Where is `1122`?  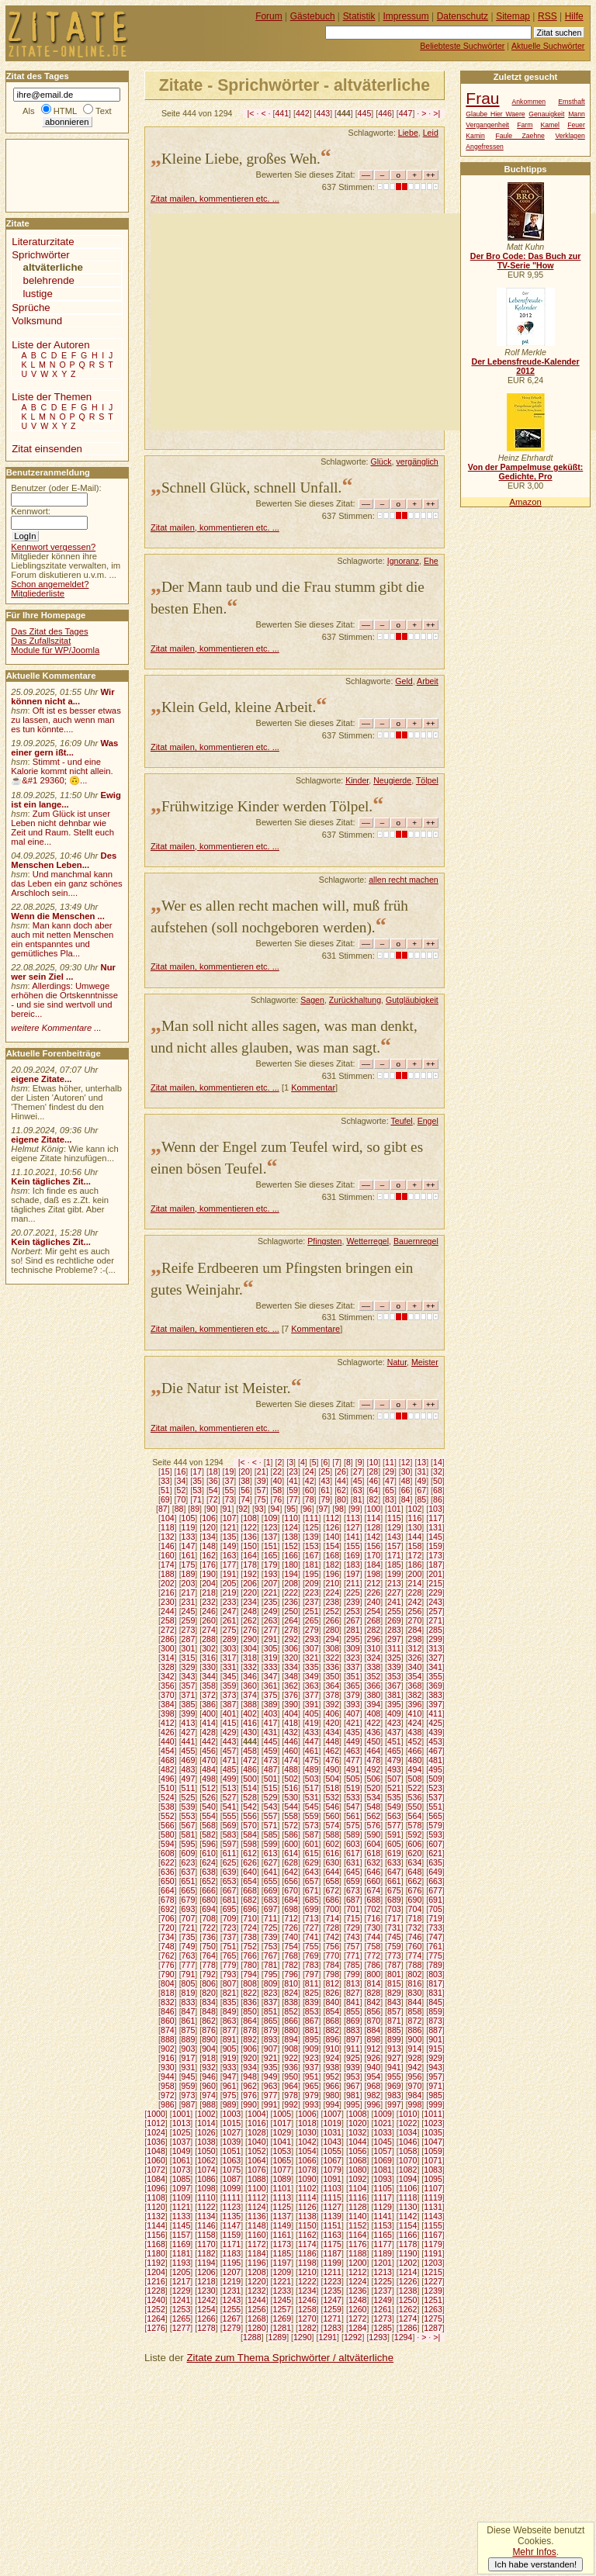
1122 is located at coordinates (206, 2206).